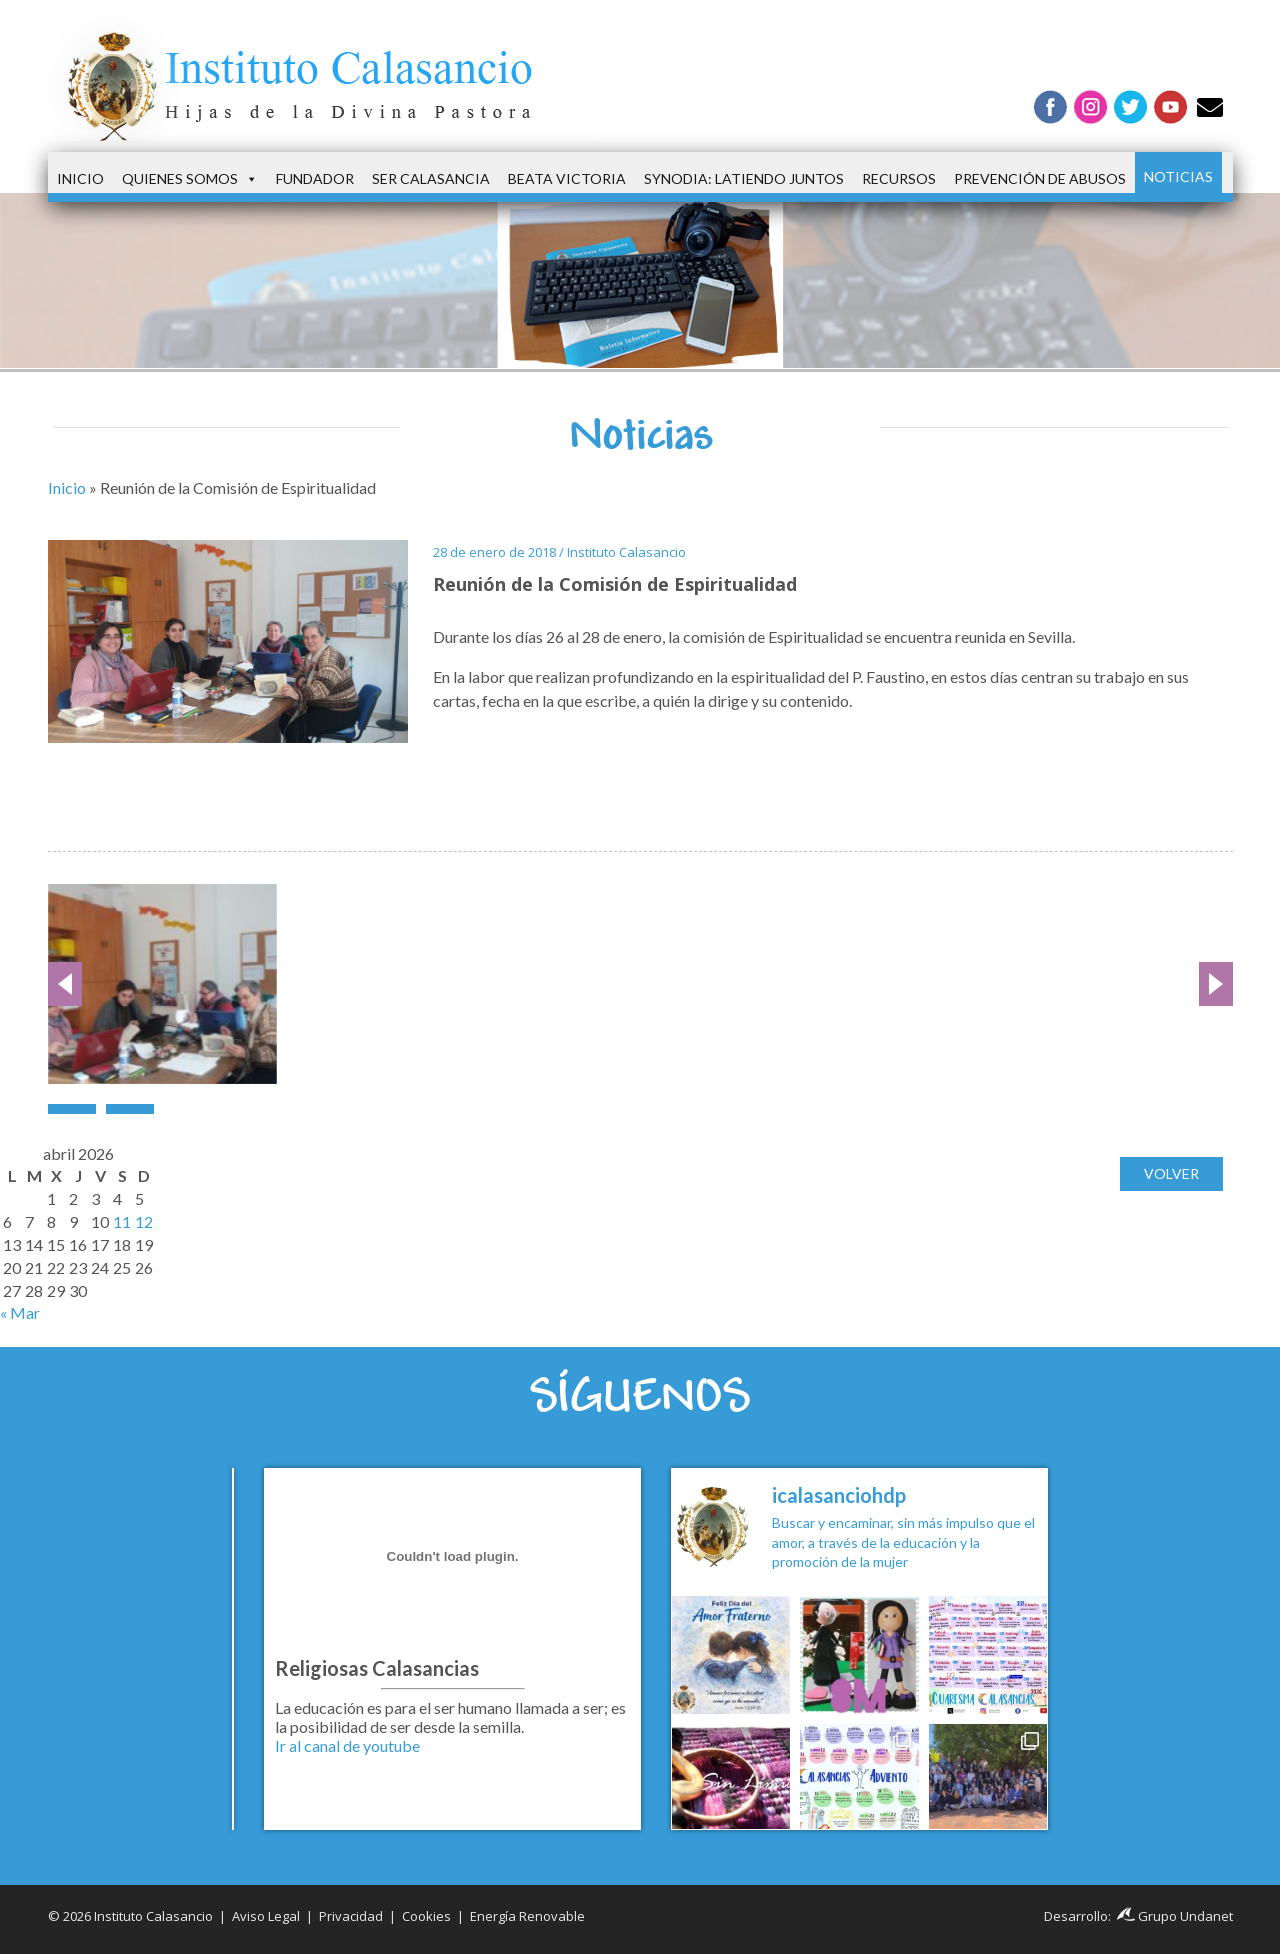 Image resolution: width=1280 pixels, height=1954 pixels. What do you see at coordinates (567, 178) in the screenshot?
I see `Beata Victoria` at bounding box center [567, 178].